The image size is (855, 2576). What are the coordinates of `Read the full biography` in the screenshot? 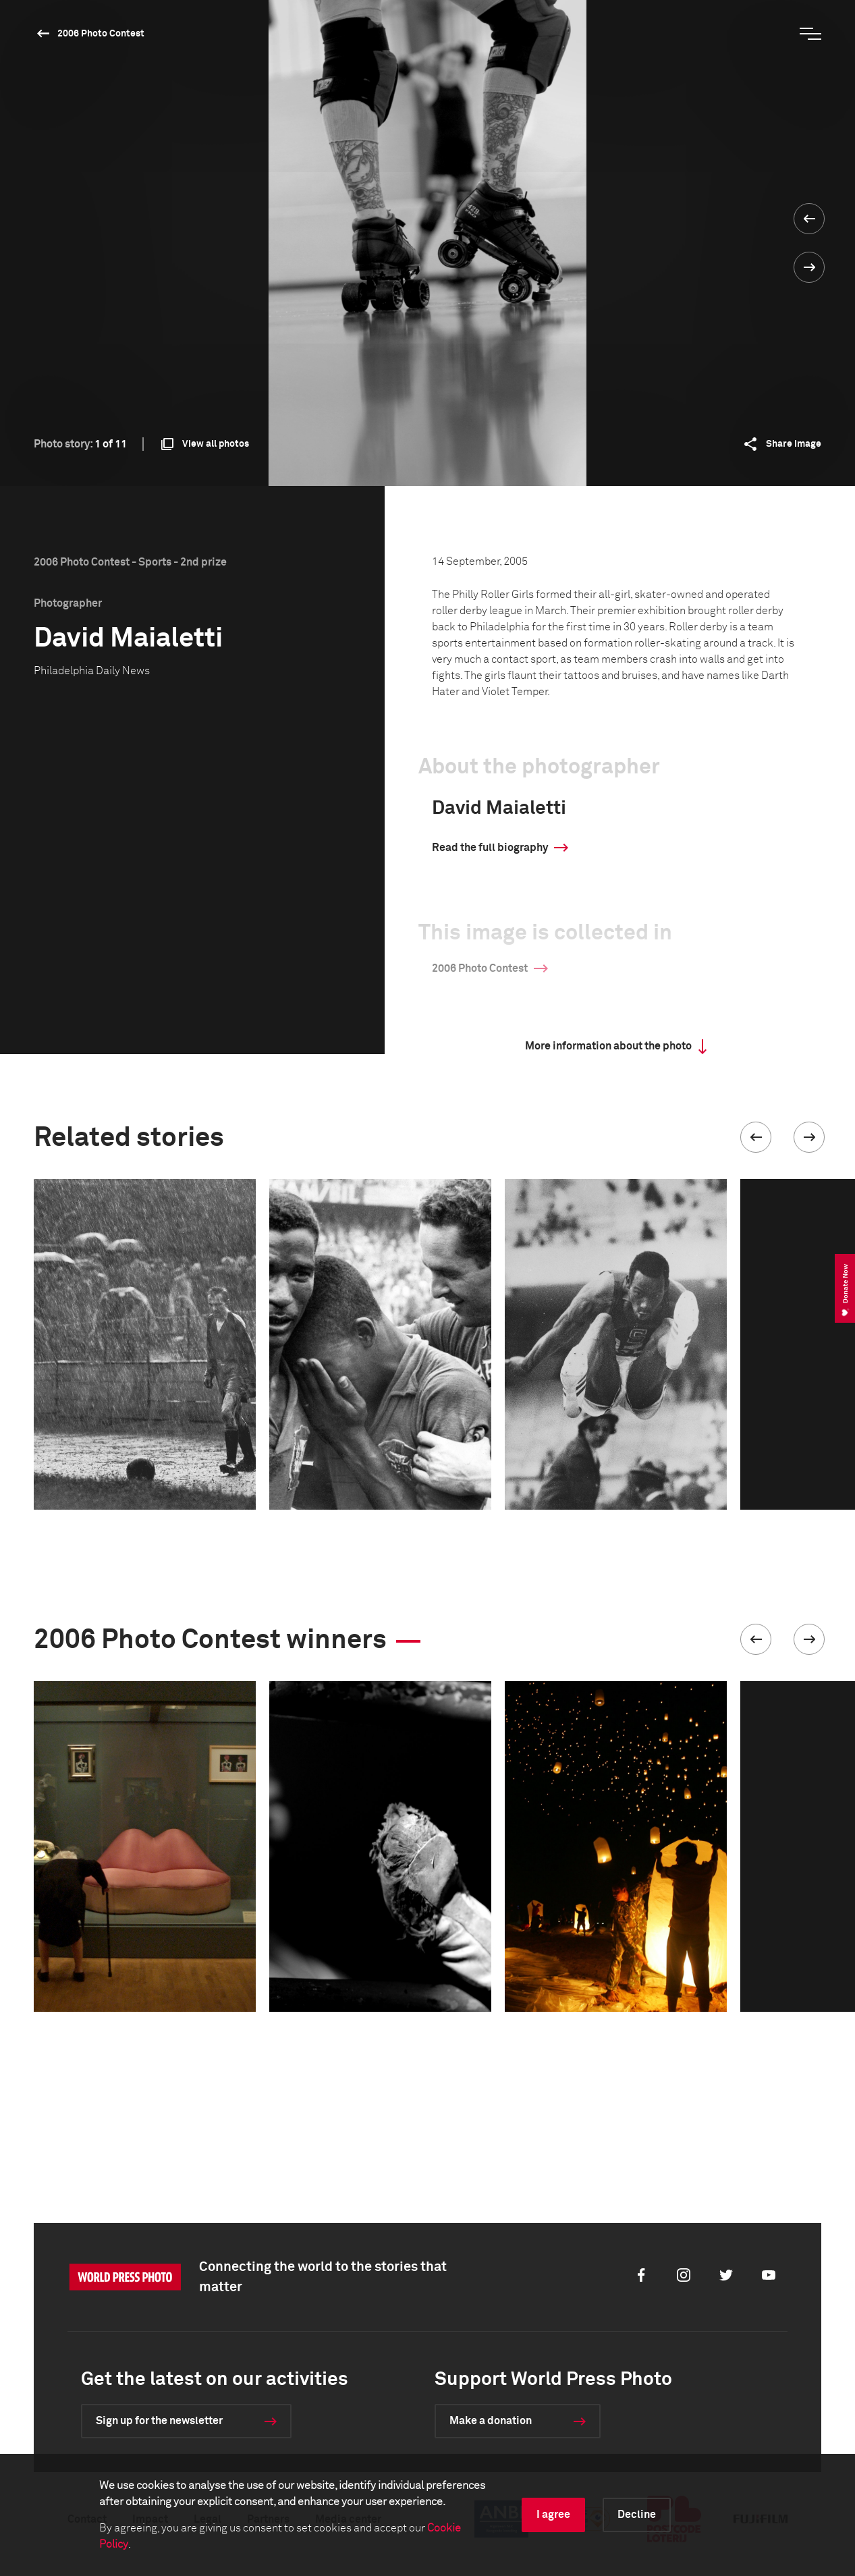 It's located at (490, 847).